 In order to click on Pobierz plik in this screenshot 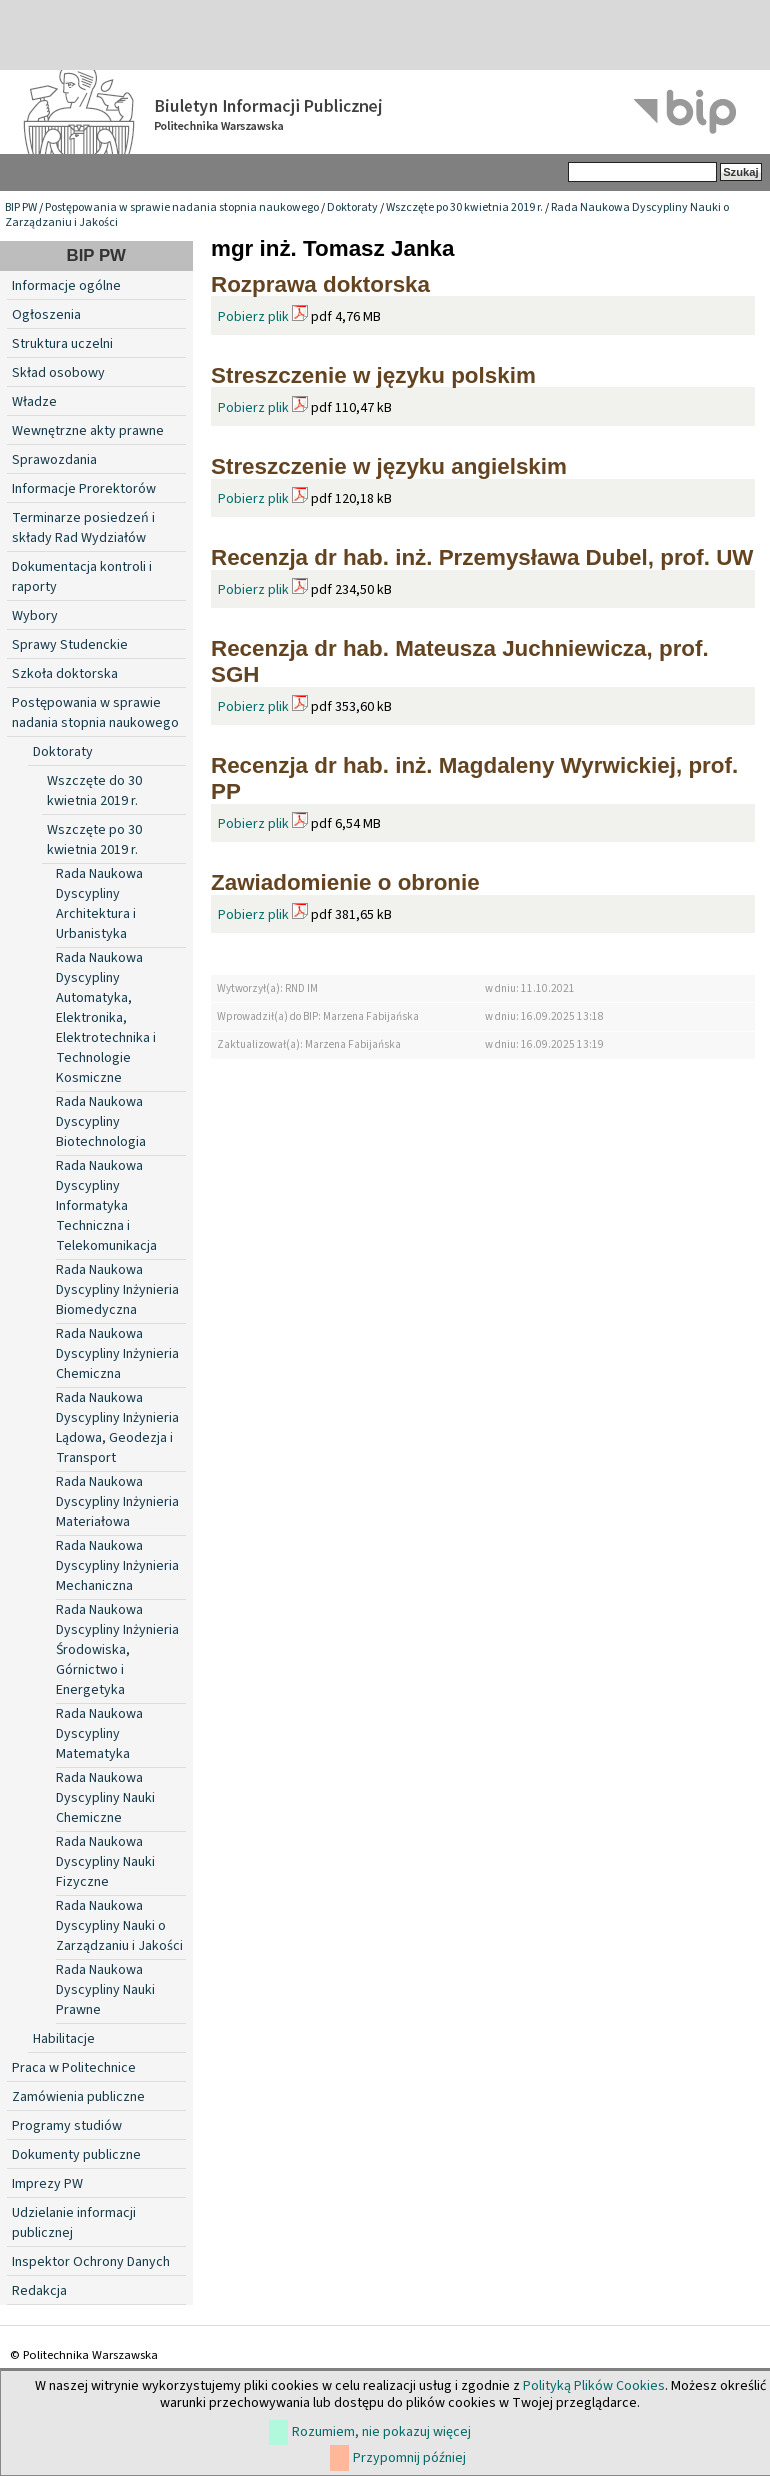, I will do `click(253, 317)`.